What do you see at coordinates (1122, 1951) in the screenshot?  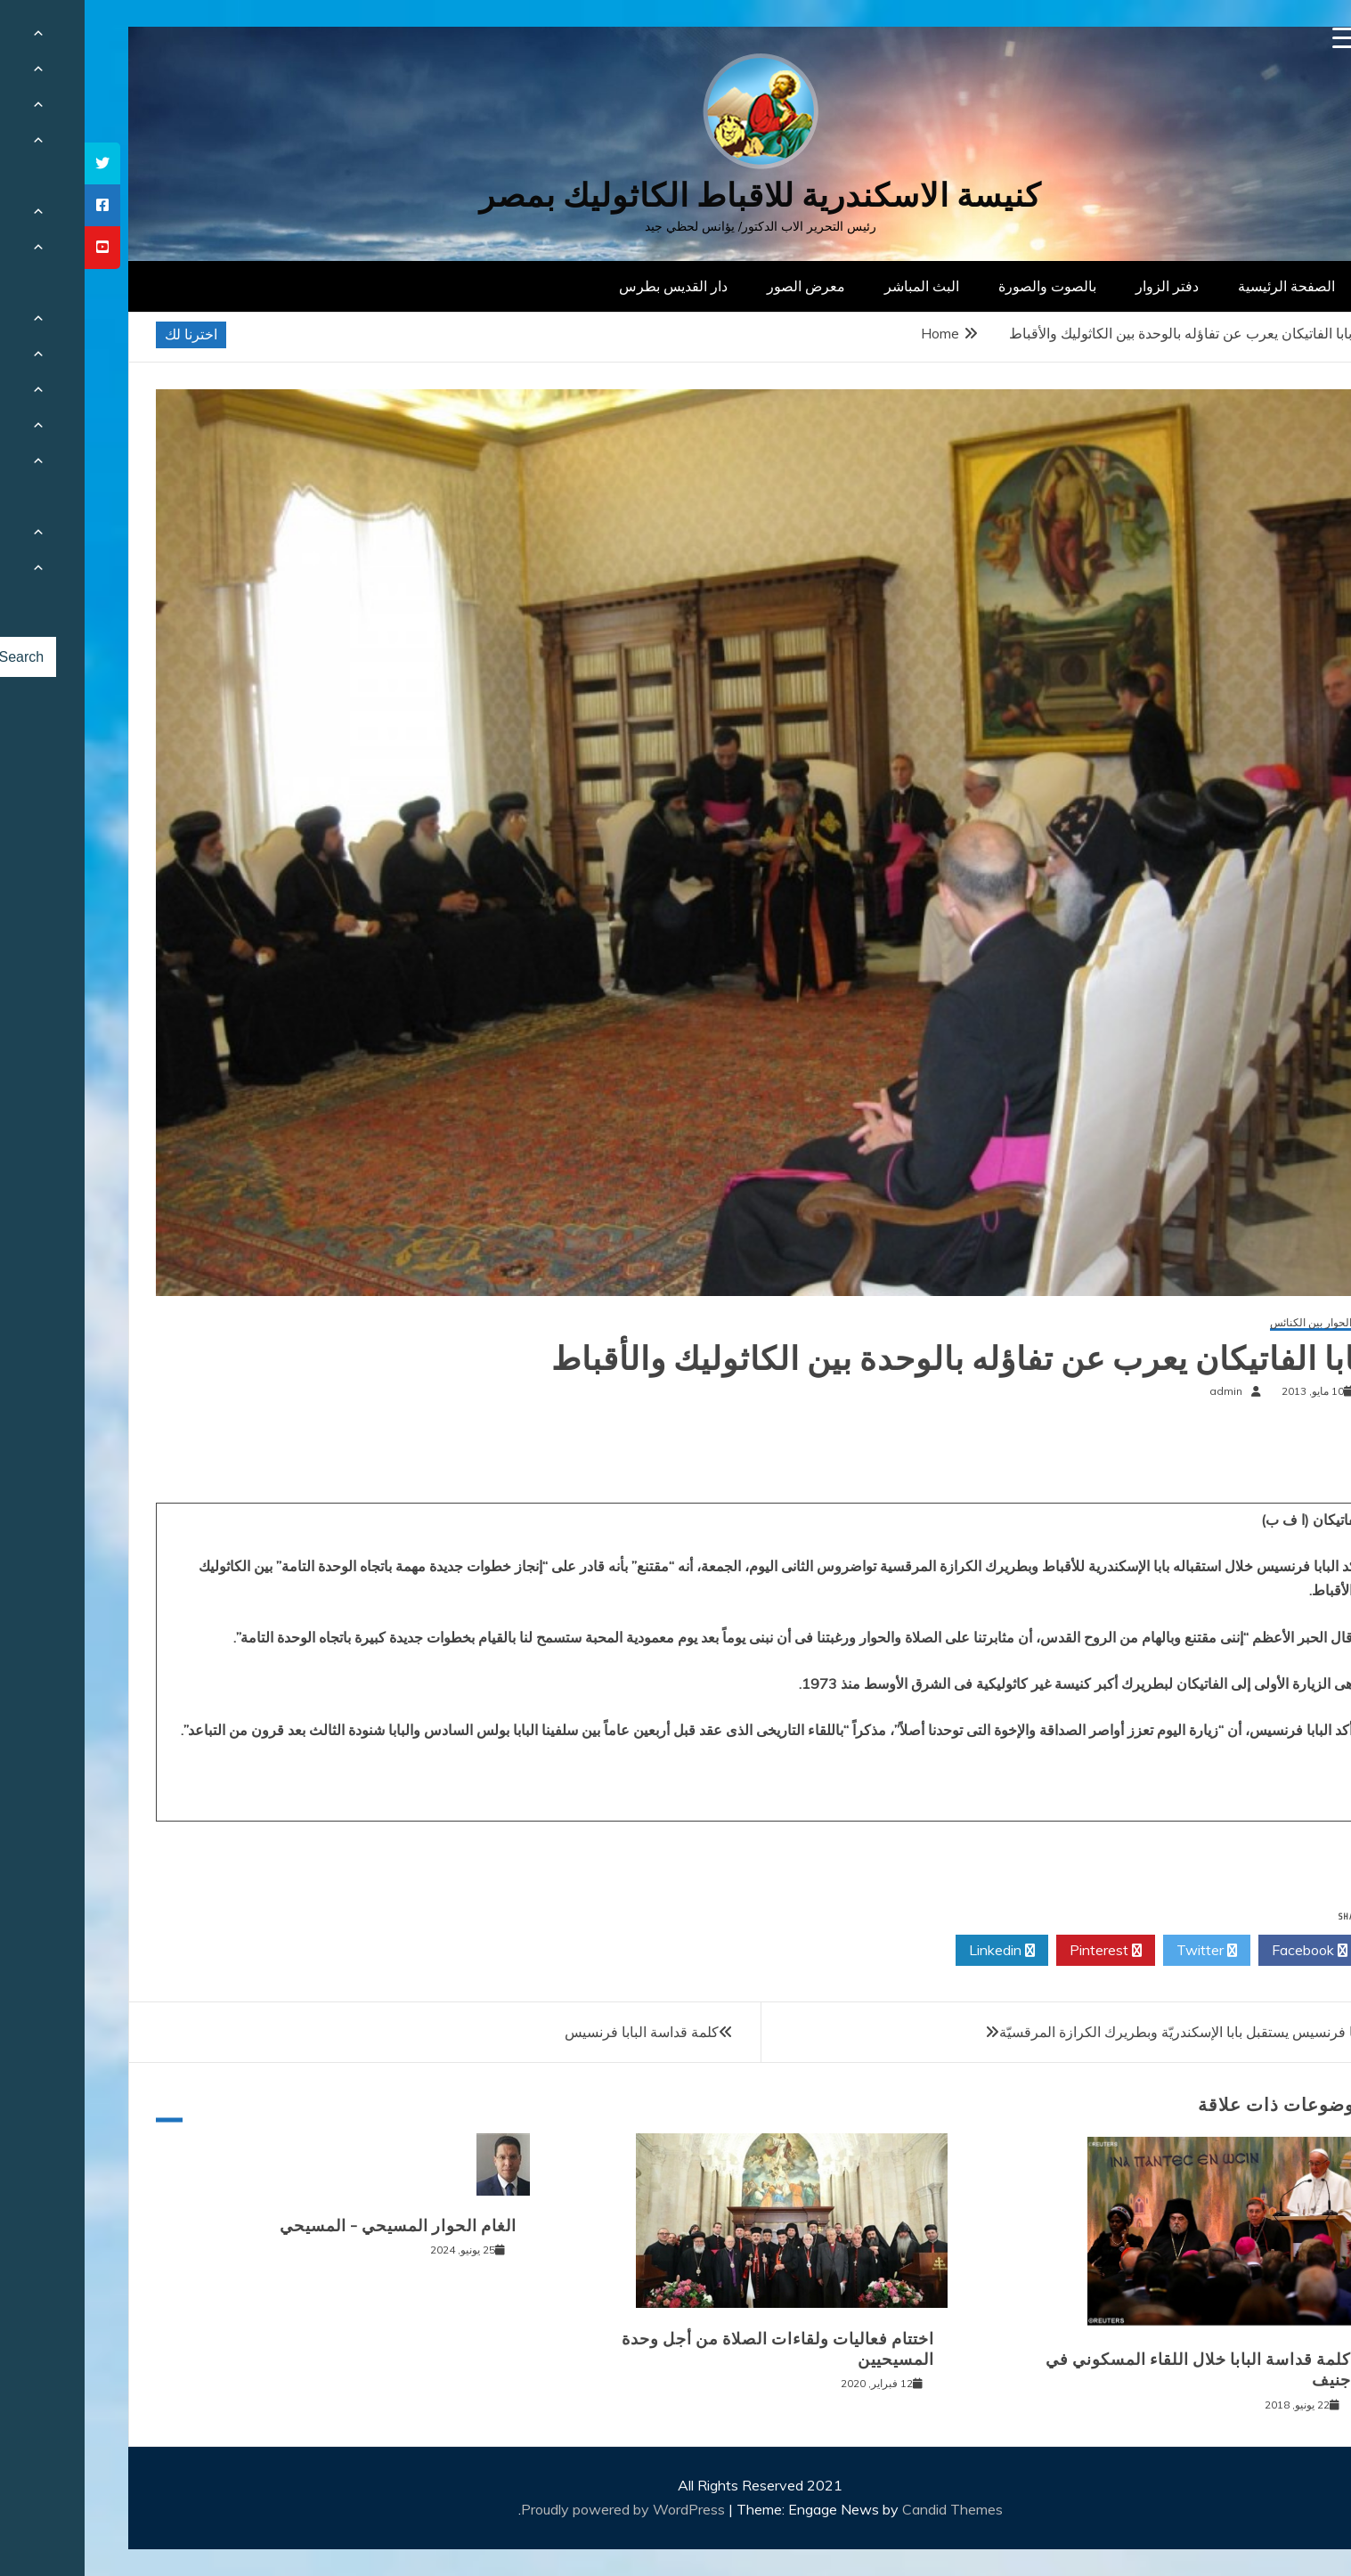 I see `Twitter` at bounding box center [1122, 1951].